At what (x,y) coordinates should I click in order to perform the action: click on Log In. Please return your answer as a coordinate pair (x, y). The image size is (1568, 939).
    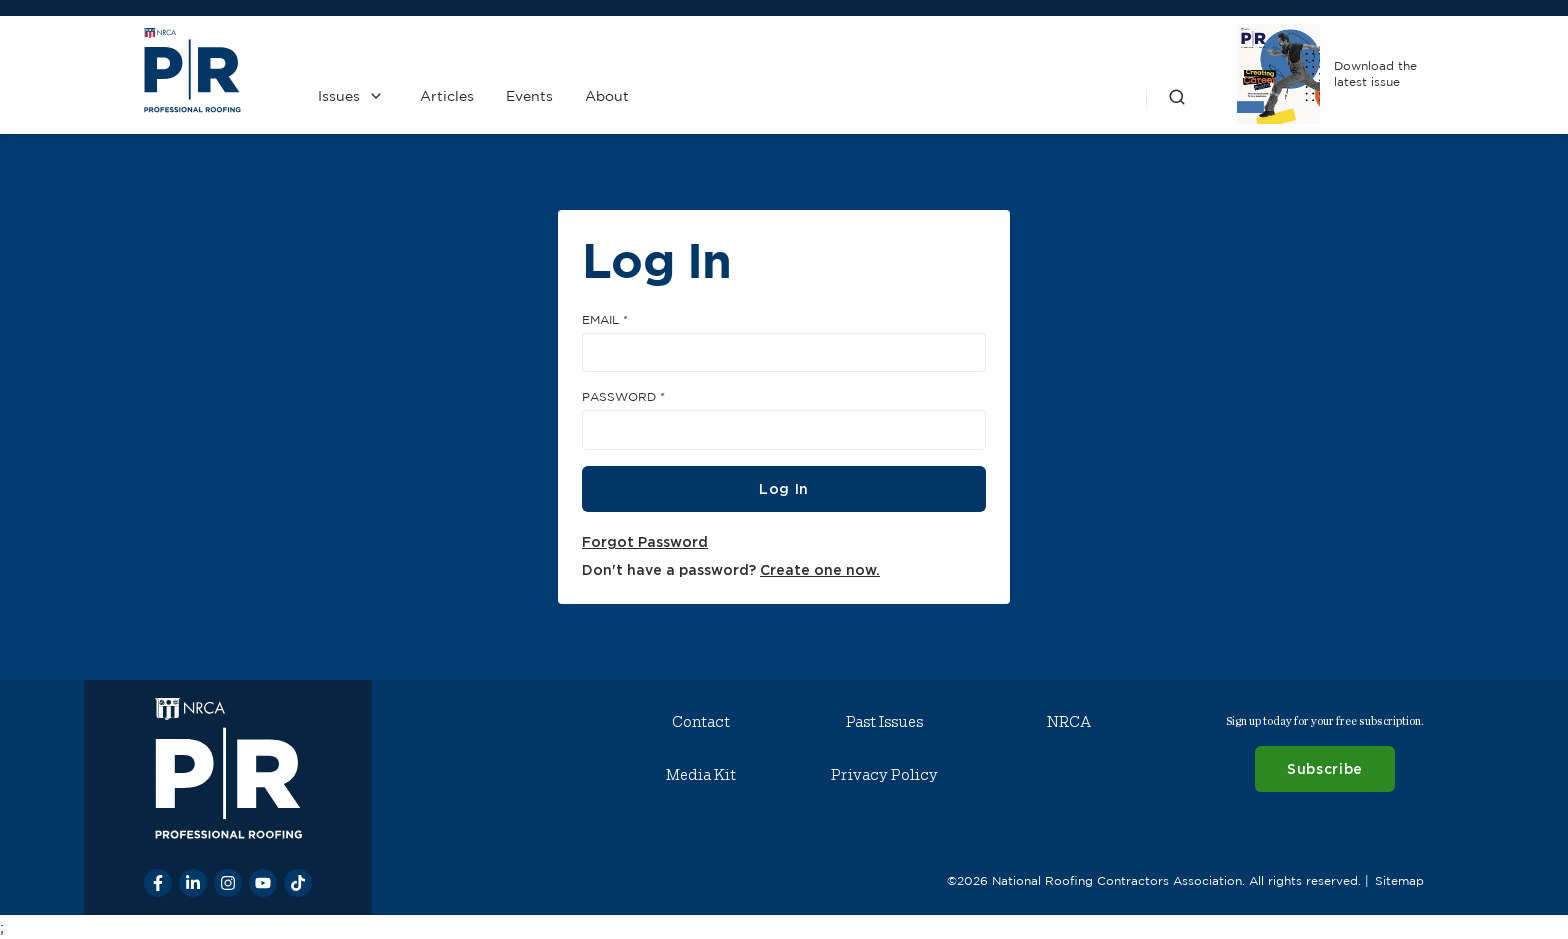
    Looking at the image, I should click on (784, 488).